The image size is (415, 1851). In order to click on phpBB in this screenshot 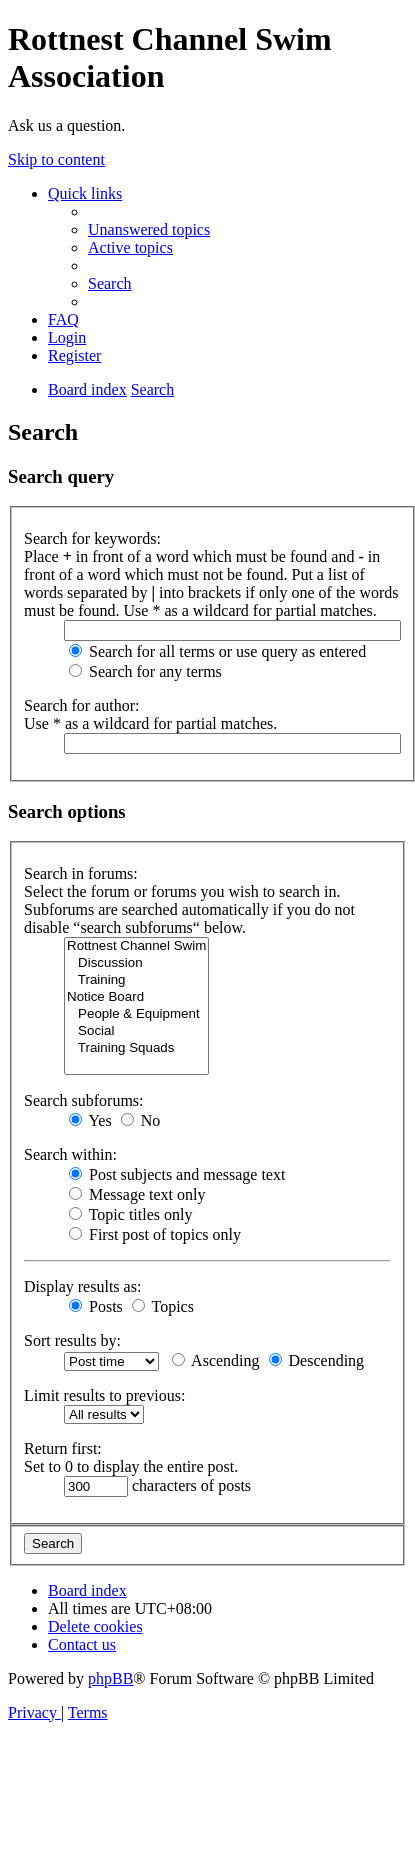, I will do `click(110, 1678)`.